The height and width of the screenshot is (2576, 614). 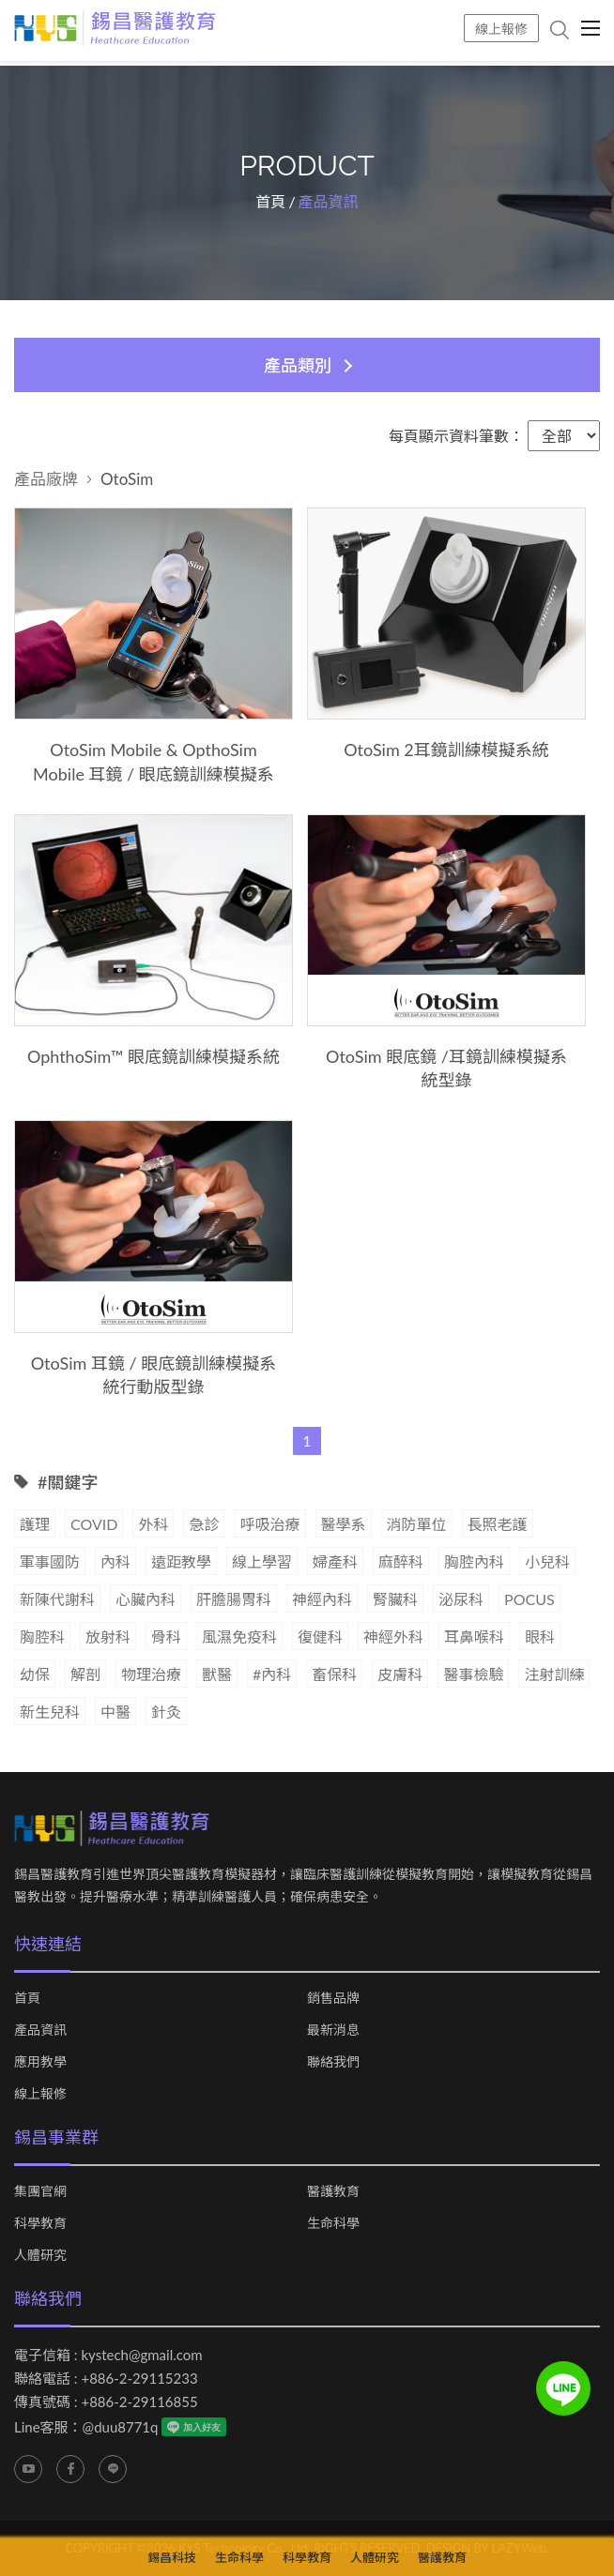 What do you see at coordinates (501, 29) in the screenshot?
I see `線上報修` at bounding box center [501, 29].